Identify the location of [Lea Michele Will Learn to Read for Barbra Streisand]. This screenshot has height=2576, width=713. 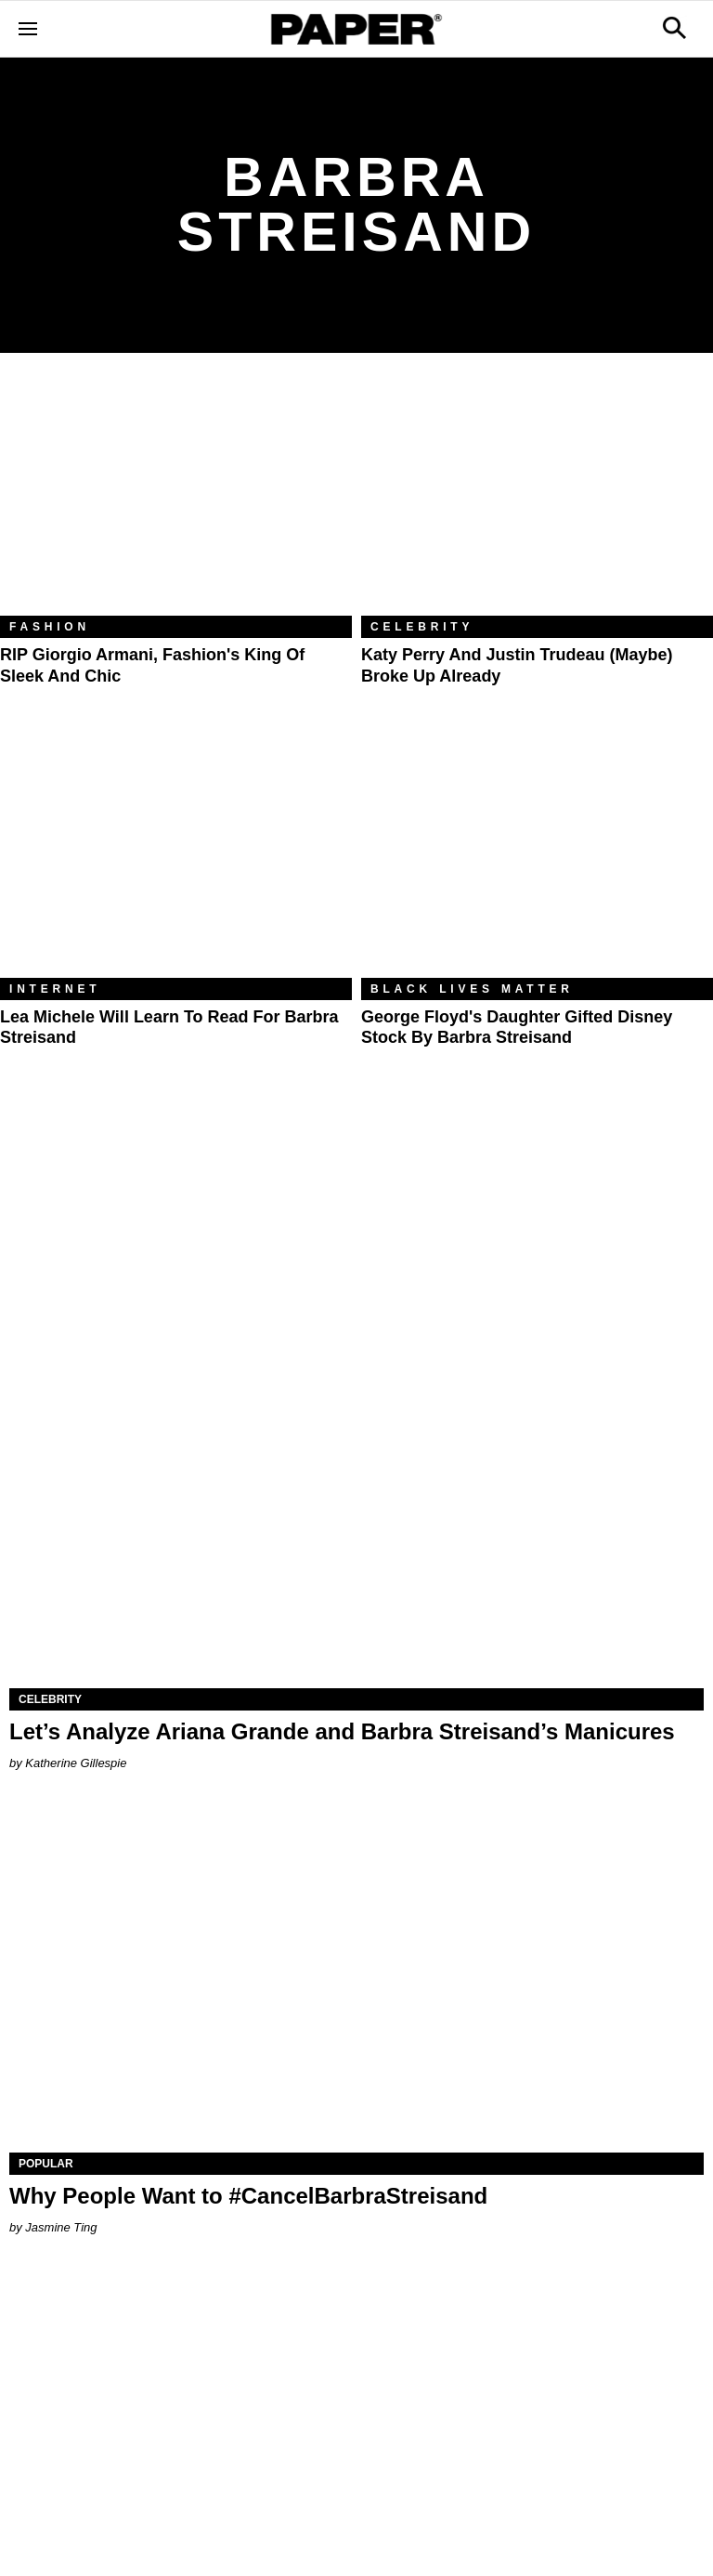
(176, 860).